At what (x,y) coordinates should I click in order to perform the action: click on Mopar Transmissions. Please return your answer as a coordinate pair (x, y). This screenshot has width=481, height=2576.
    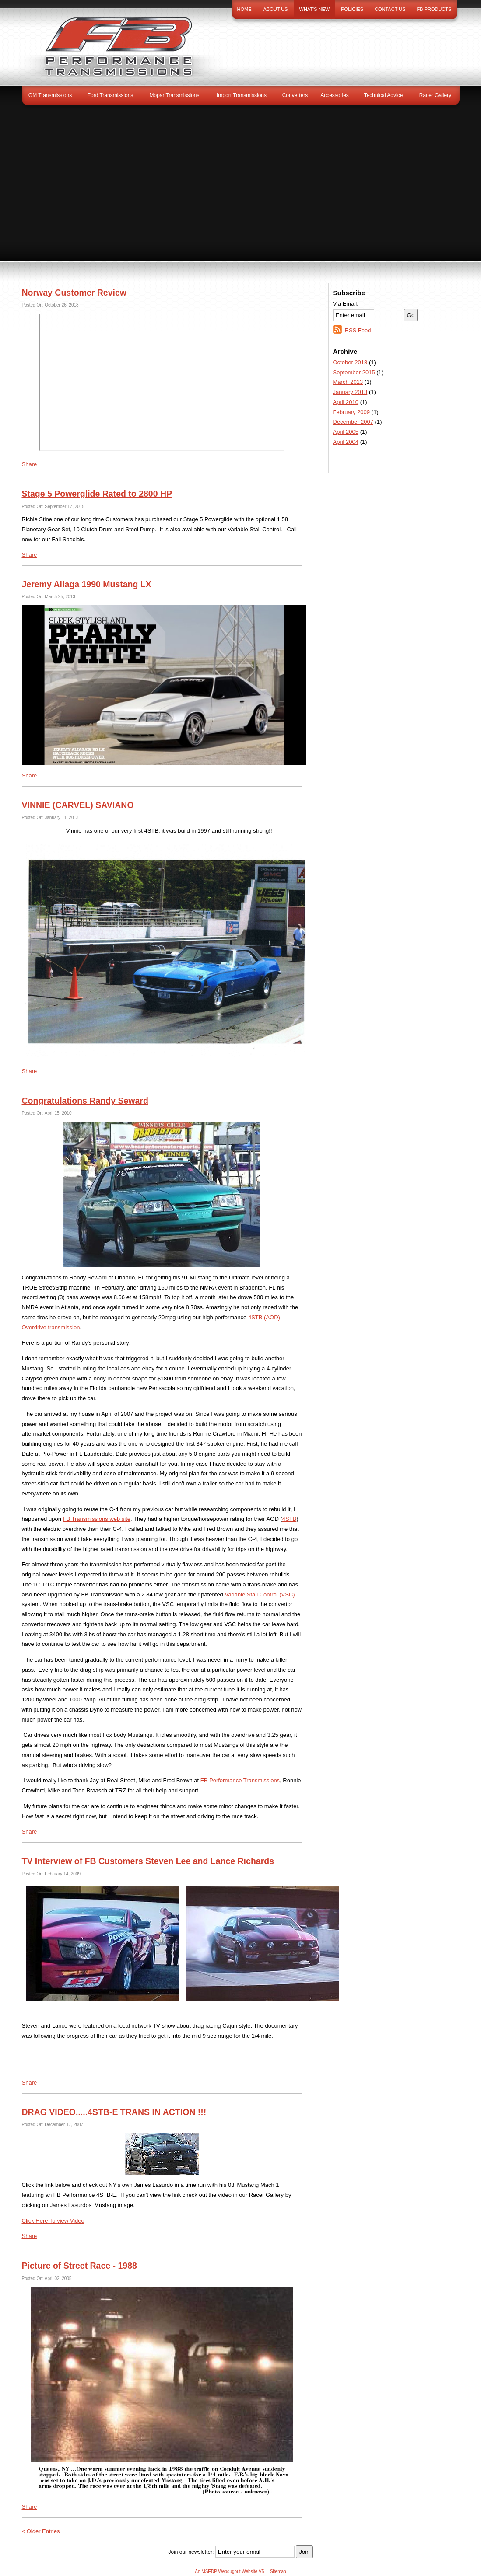
    Looking at the image, I should click on (174, 95).